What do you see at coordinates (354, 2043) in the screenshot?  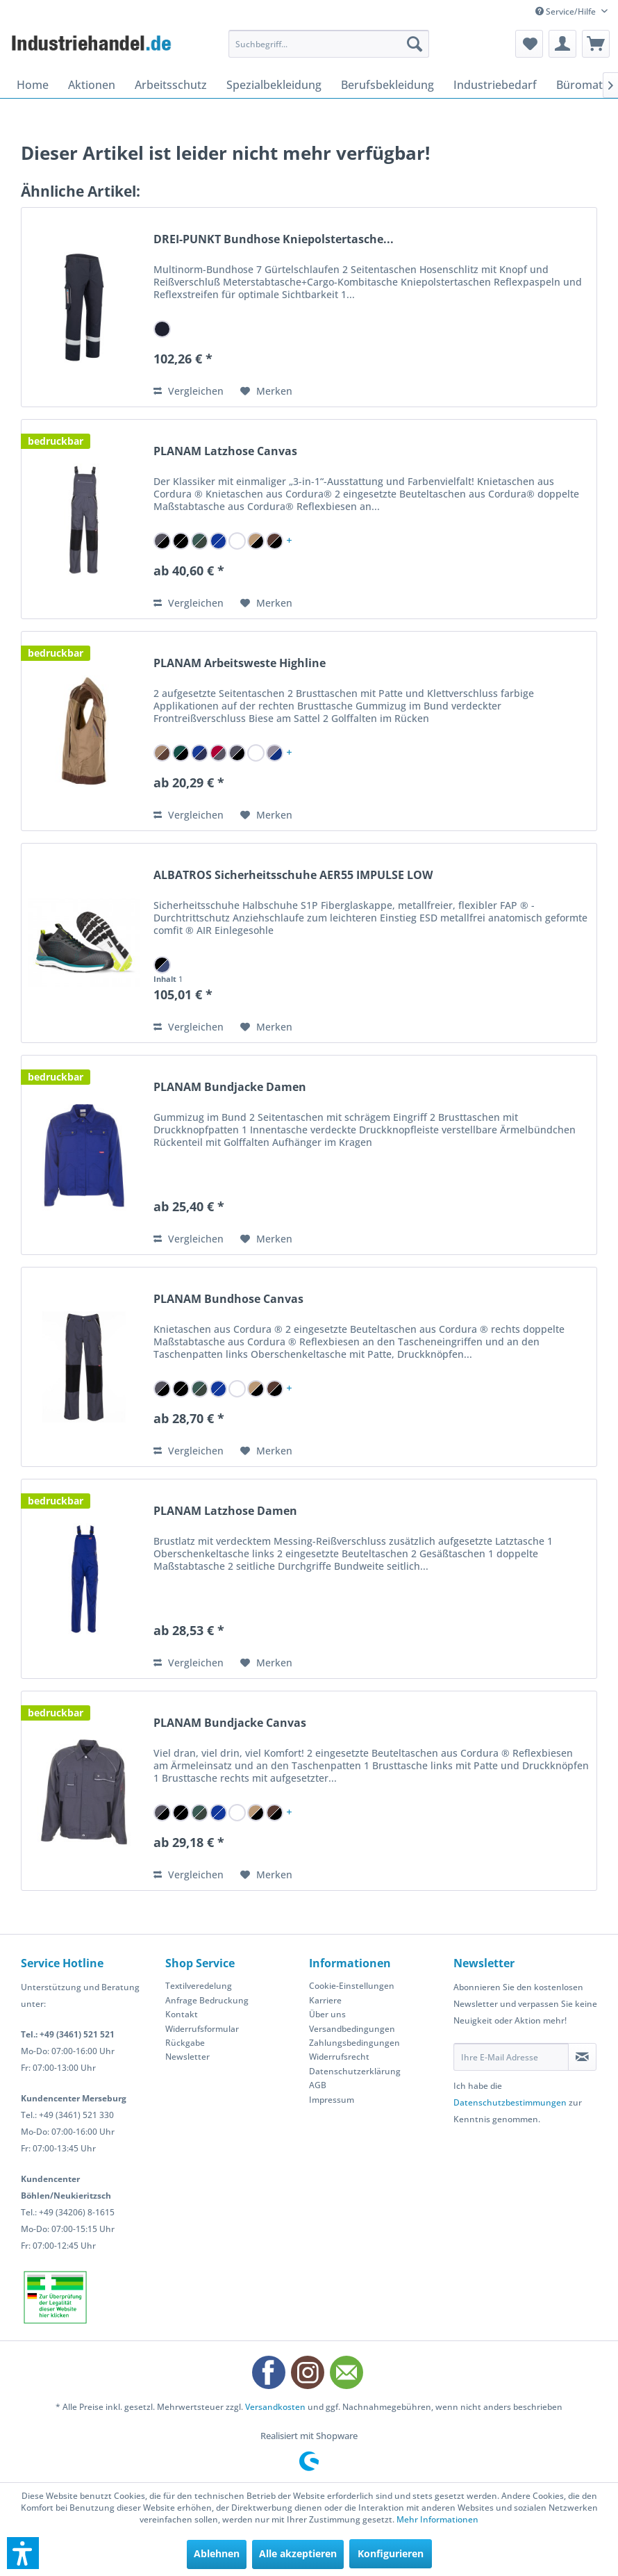 I see `Zahlungsbedingungen` at bounding box center [354, 2043].